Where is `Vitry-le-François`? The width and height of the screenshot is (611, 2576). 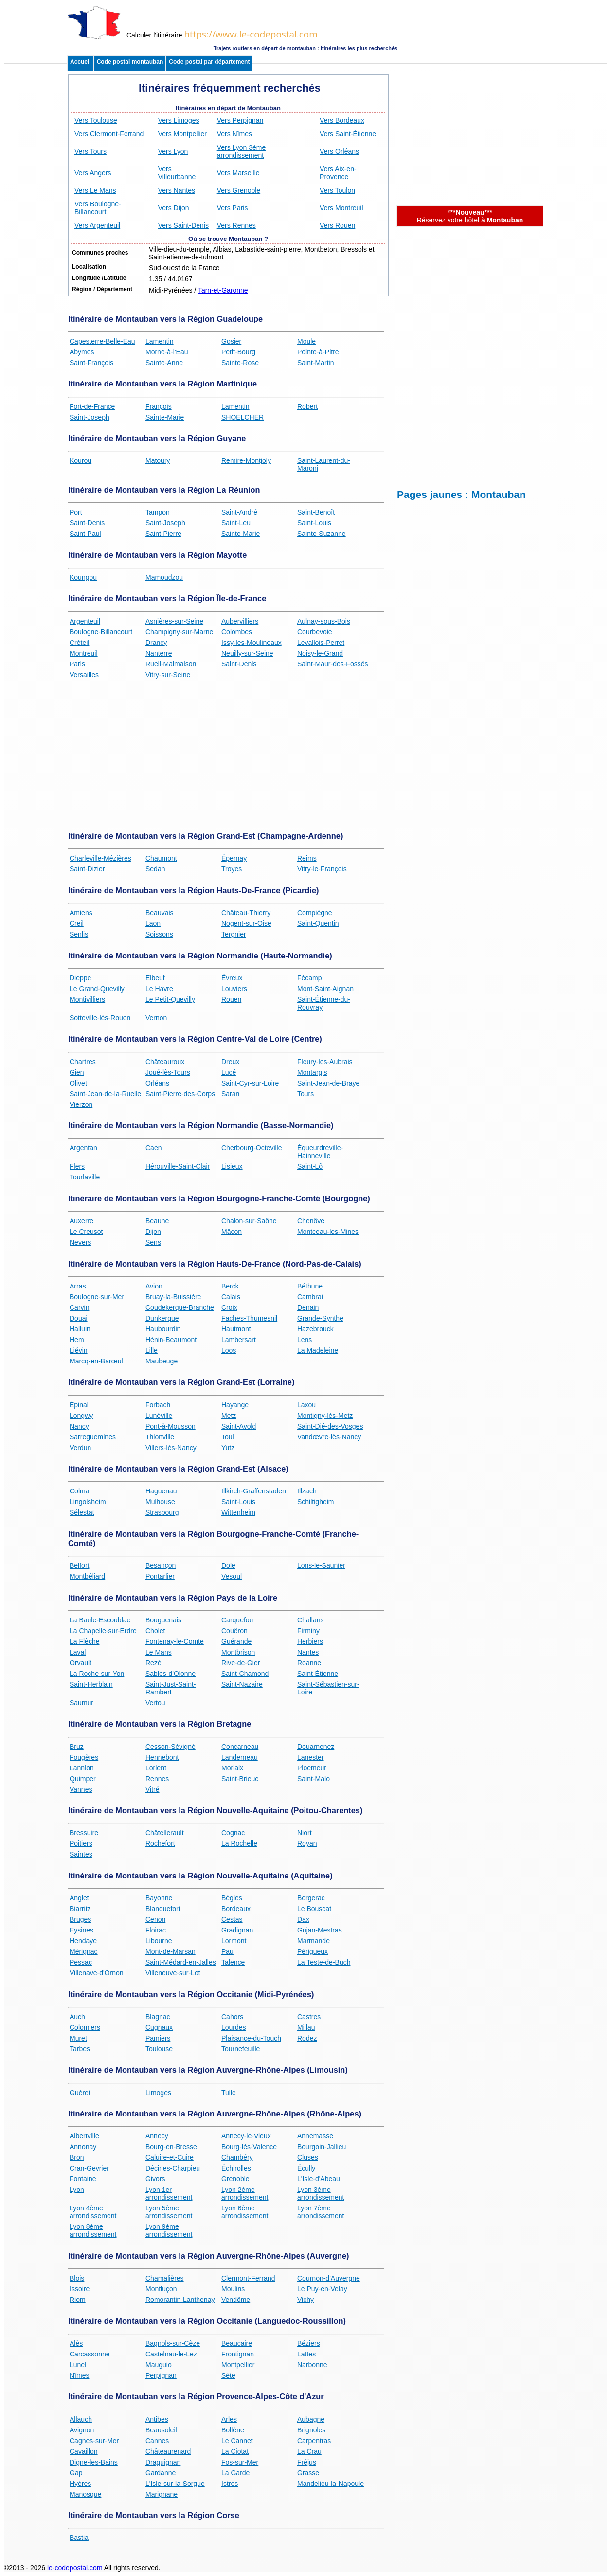
Vitry-le-François is located at coordinates (322, 869).